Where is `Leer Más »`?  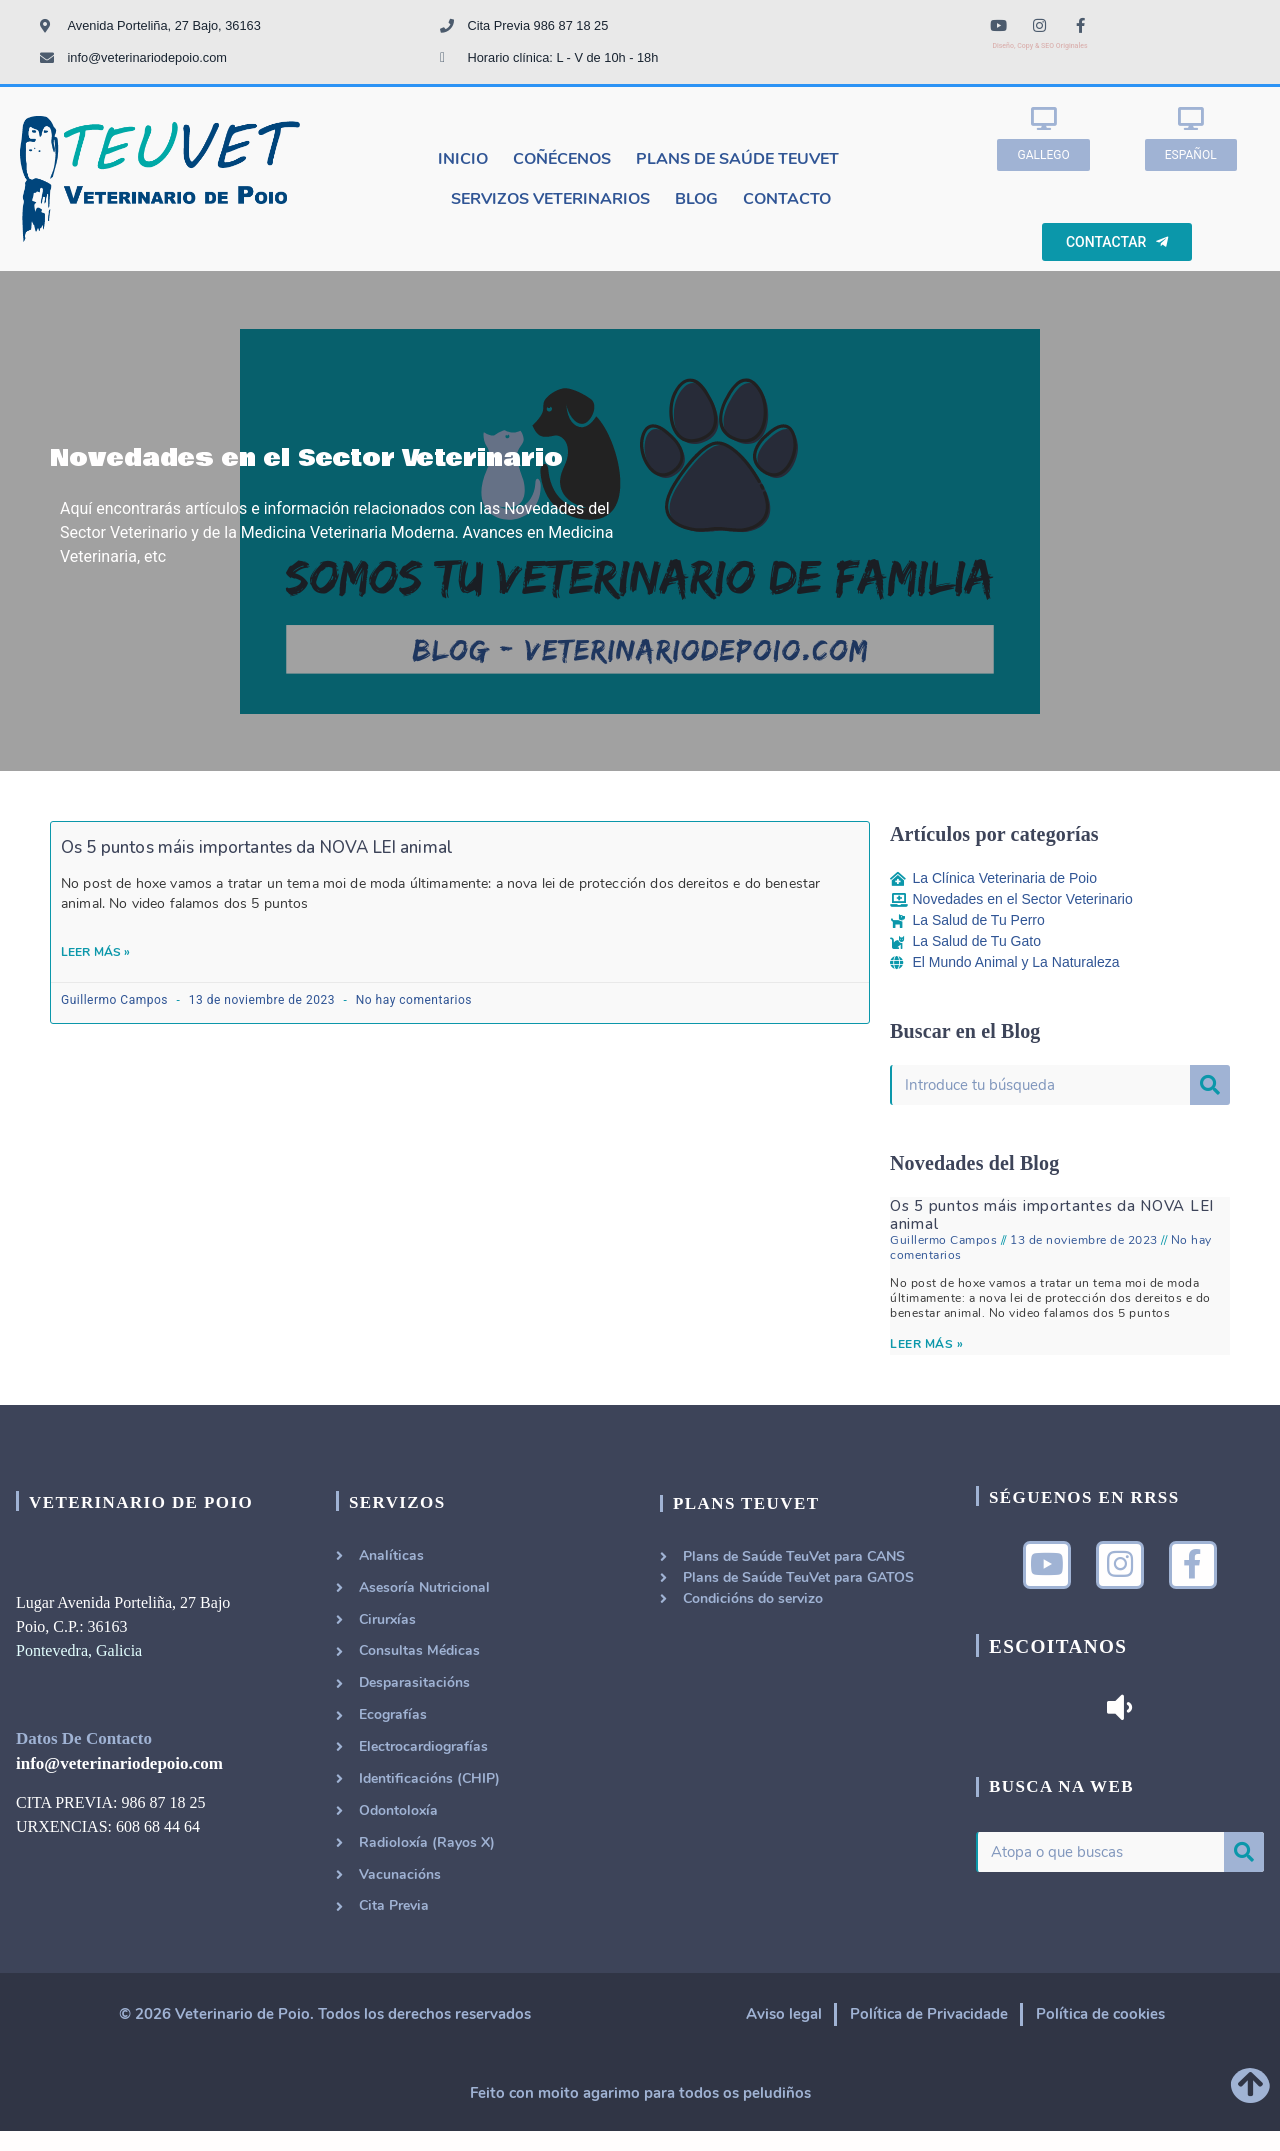 Leer Más » is located at coordinates (96, 952).